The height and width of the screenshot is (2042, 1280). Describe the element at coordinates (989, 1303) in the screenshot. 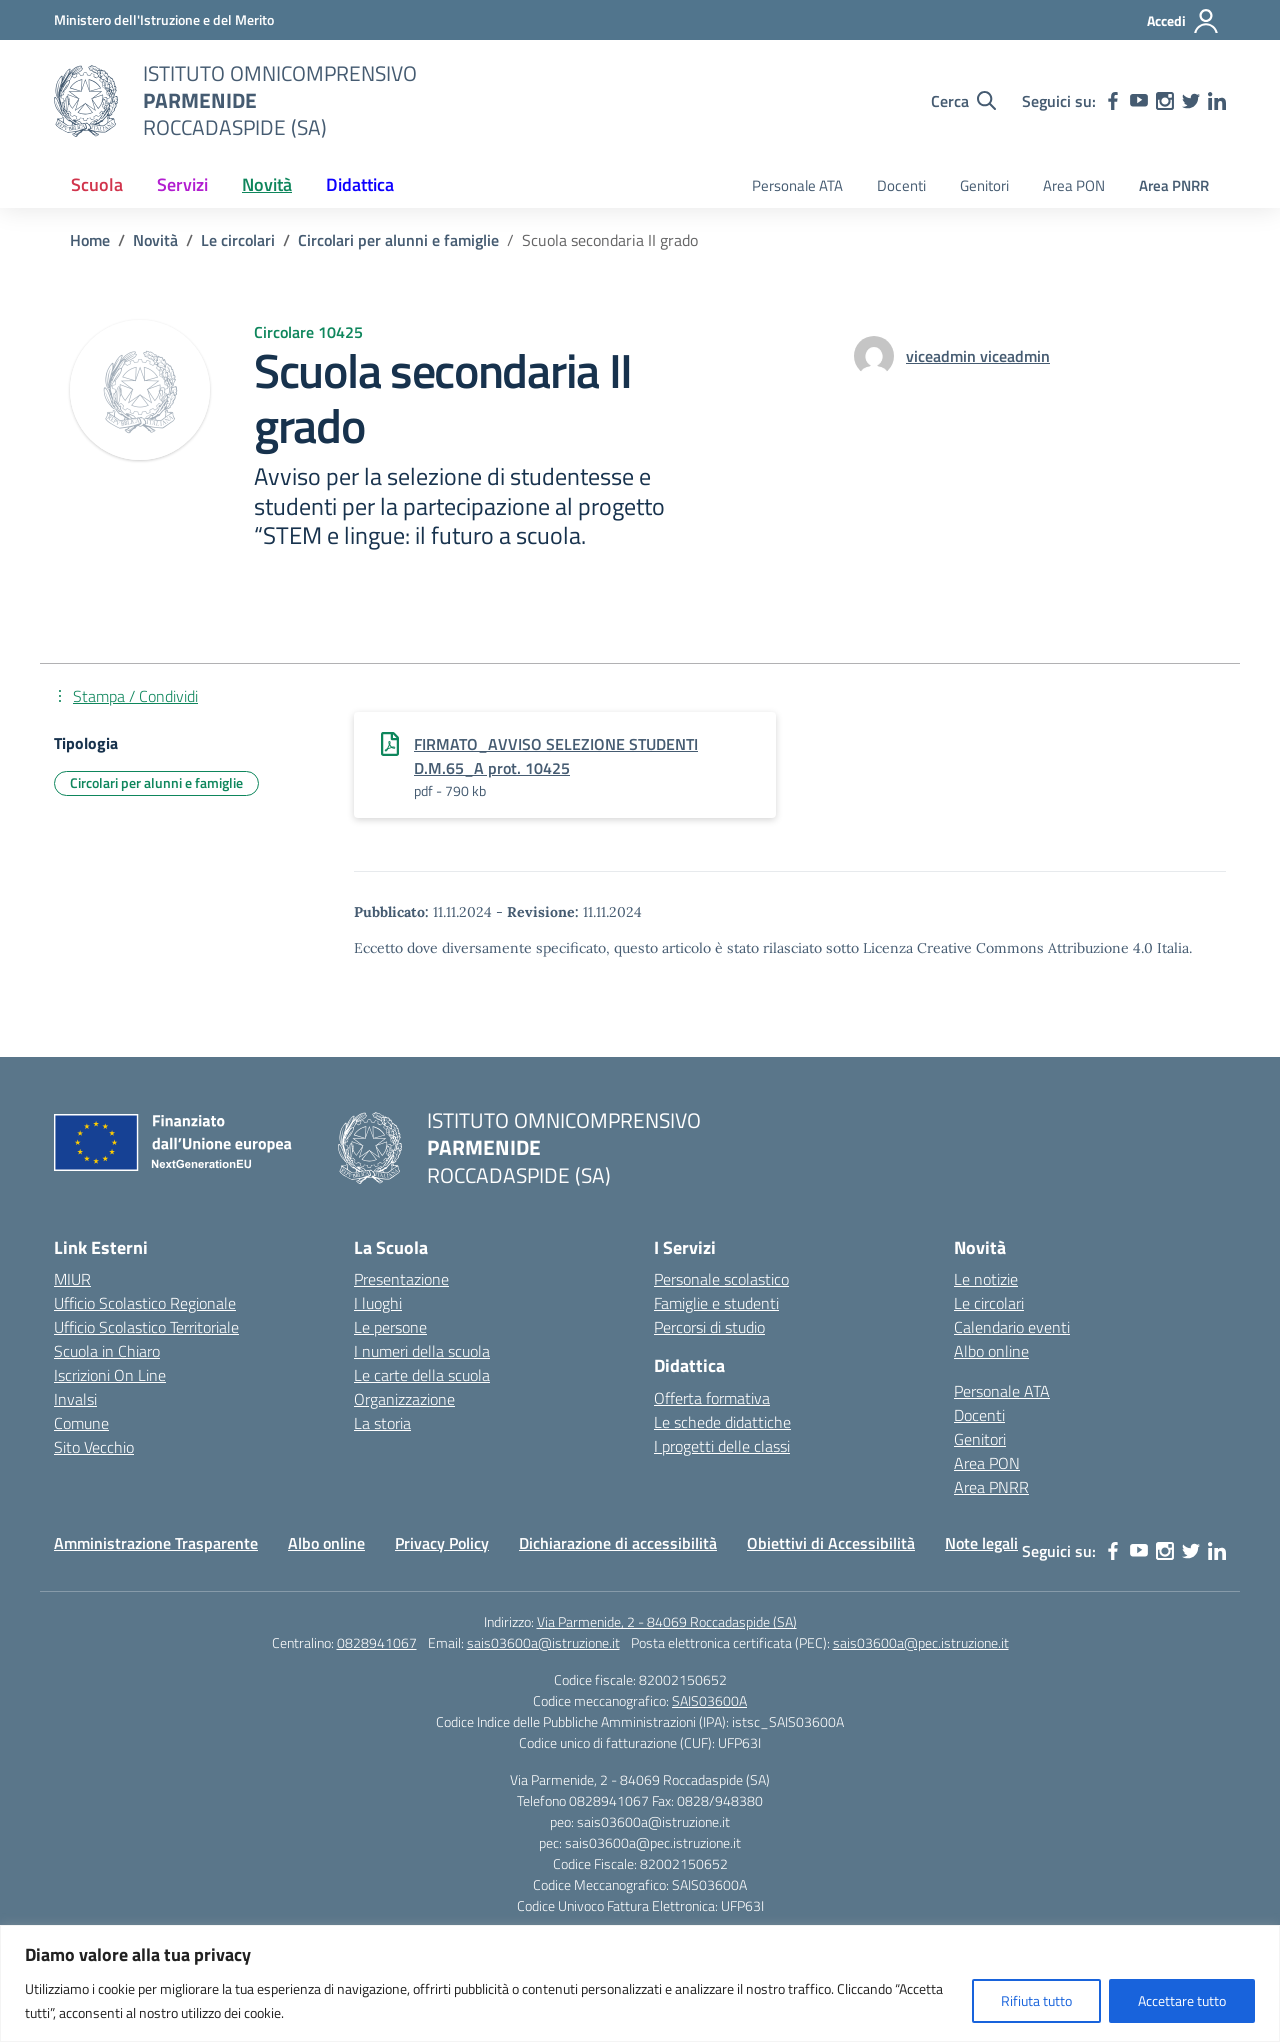

I see `Le circolari` at that location.